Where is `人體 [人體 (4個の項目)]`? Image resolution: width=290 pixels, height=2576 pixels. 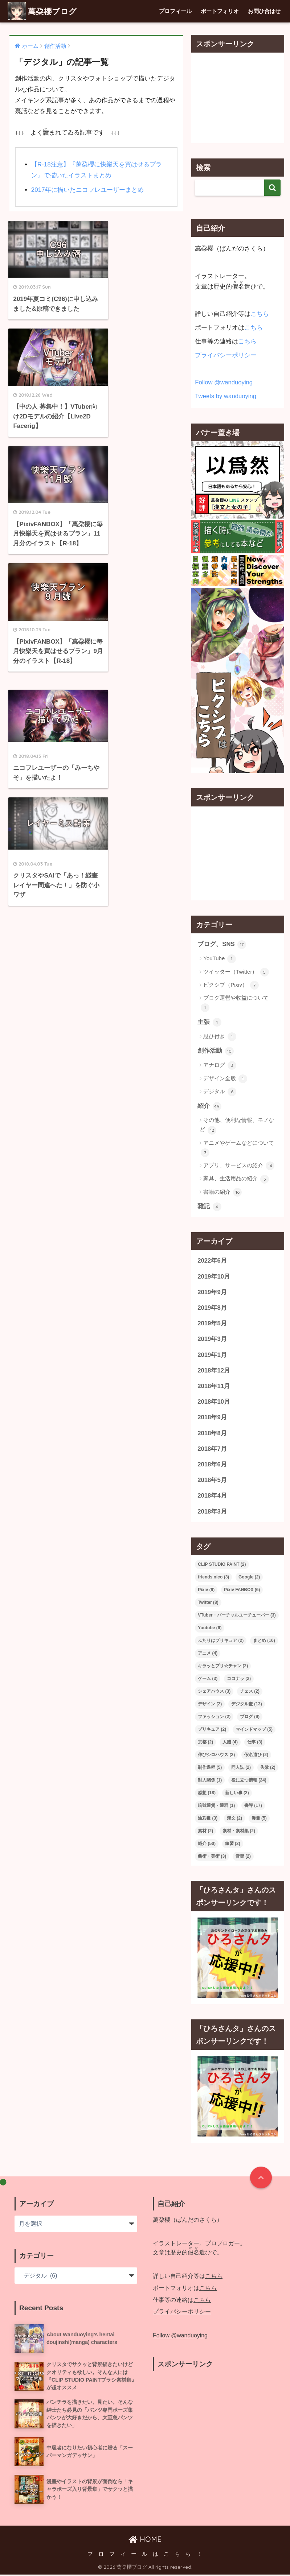
人體 [人體 (4個の項目)] is located at coordinates (230, 1743).